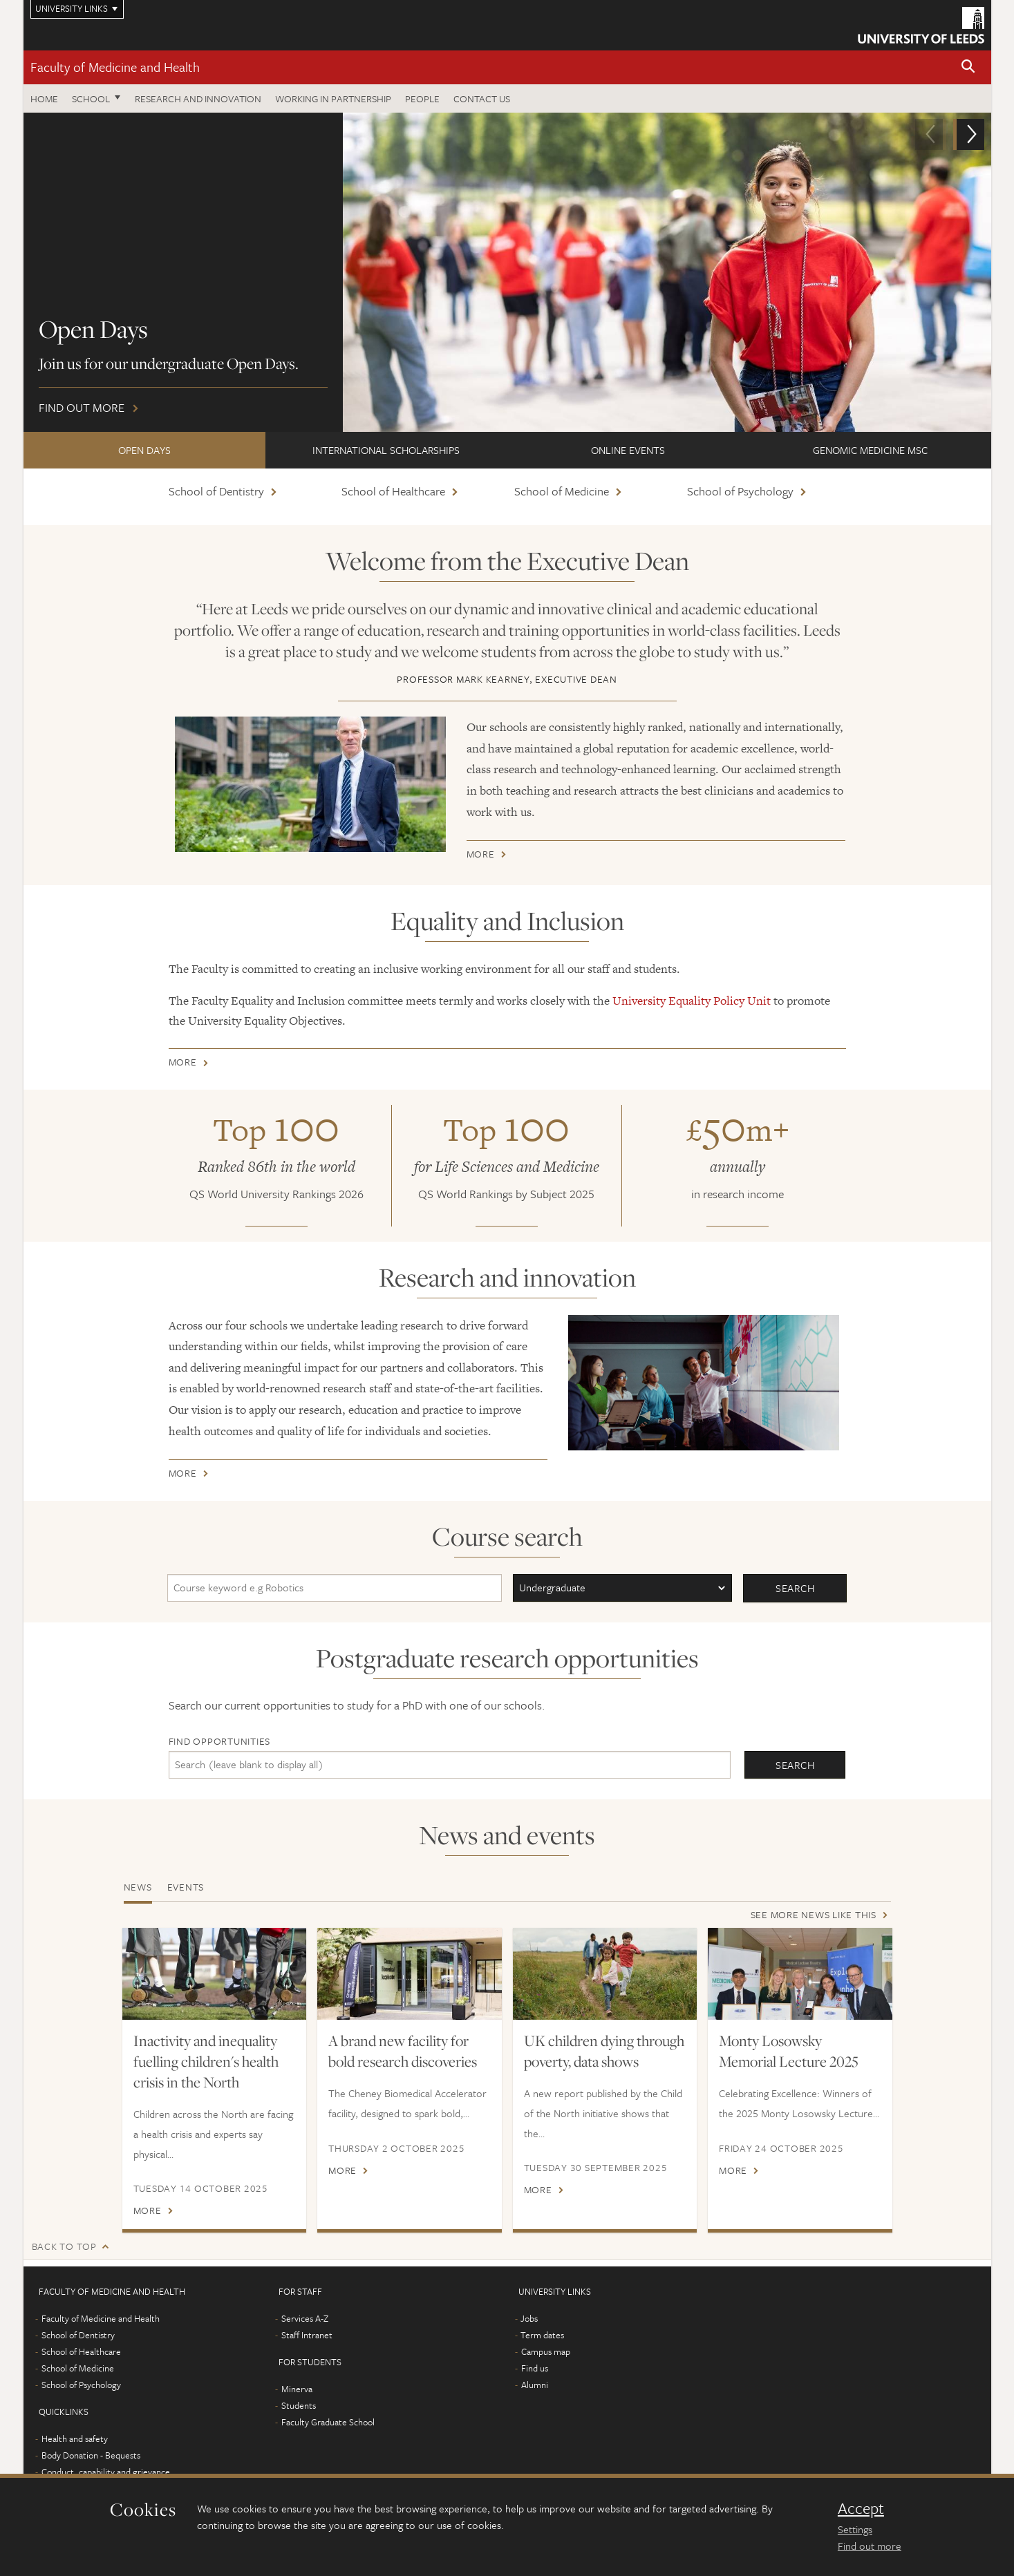 This screenshot has width=1014, height=2576. Describe the element at coordinates (604, 2051) in the screenshot. I see `UK children dying through poverty, data shows` at that location.